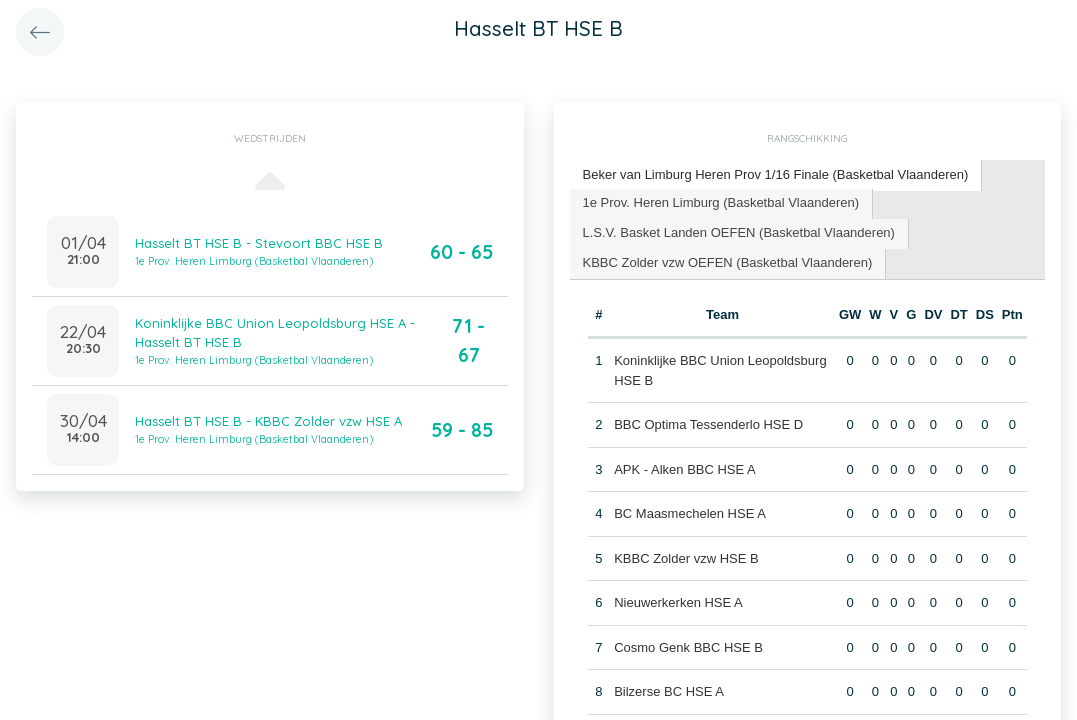 This screenshot has width=1077, height=720. Describe the element at coordinates (678, 602) in the screenshot. I see `Nieuwerkerken HSE A` at that location.